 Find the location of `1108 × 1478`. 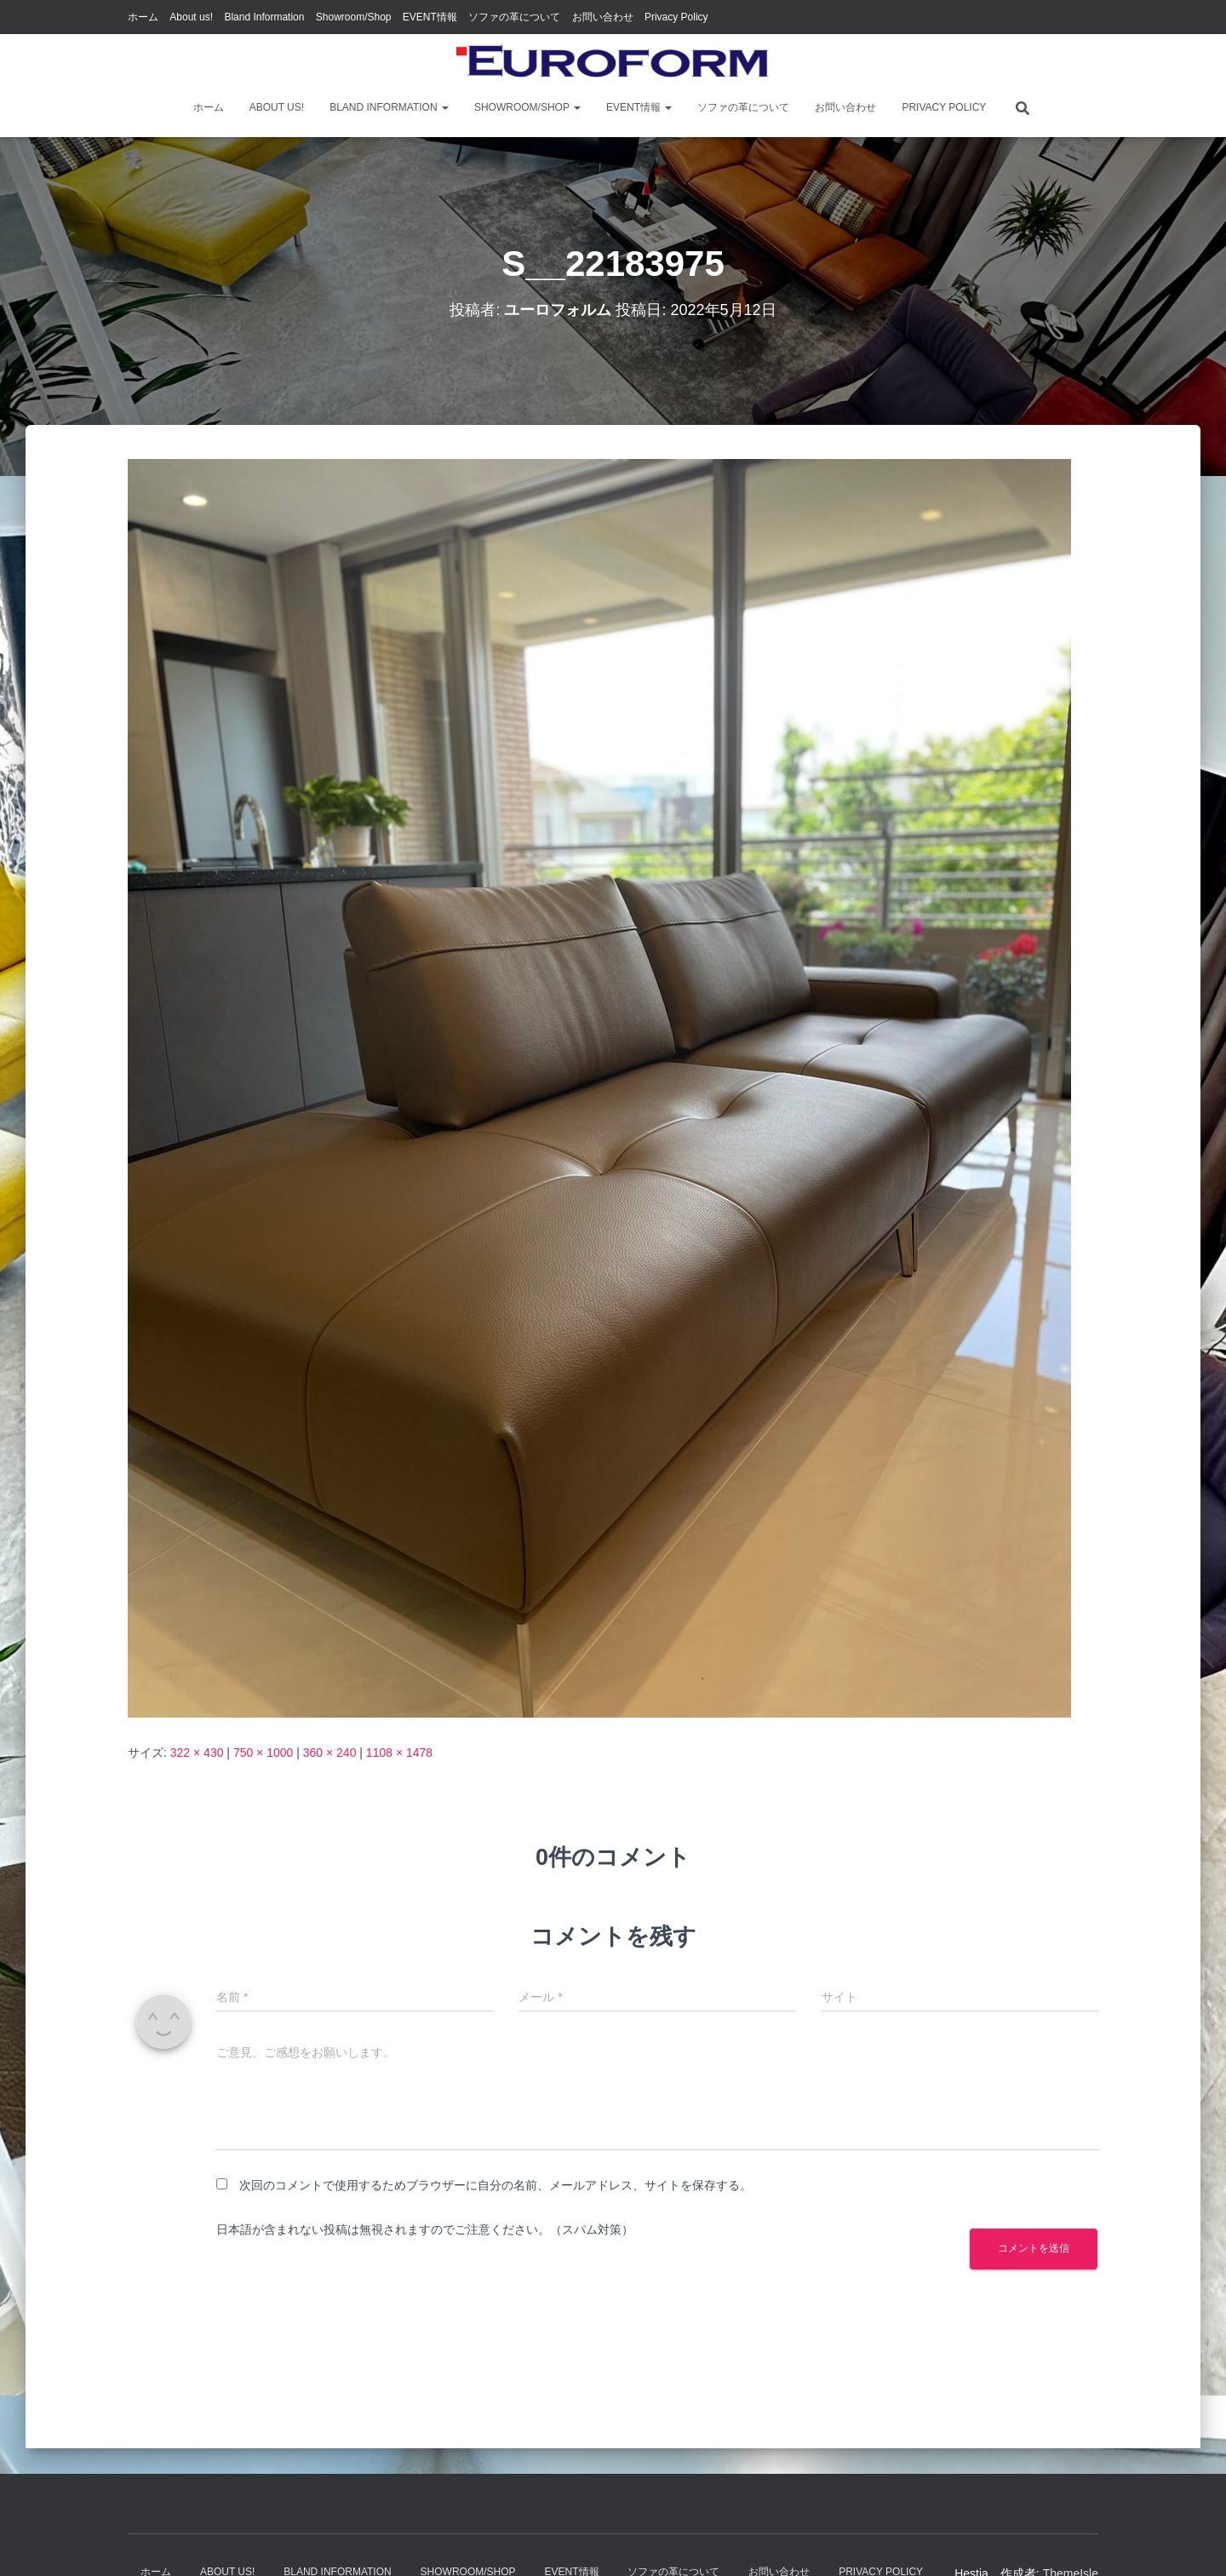

1108 × 1478 is located at coordinates (399, 1752).